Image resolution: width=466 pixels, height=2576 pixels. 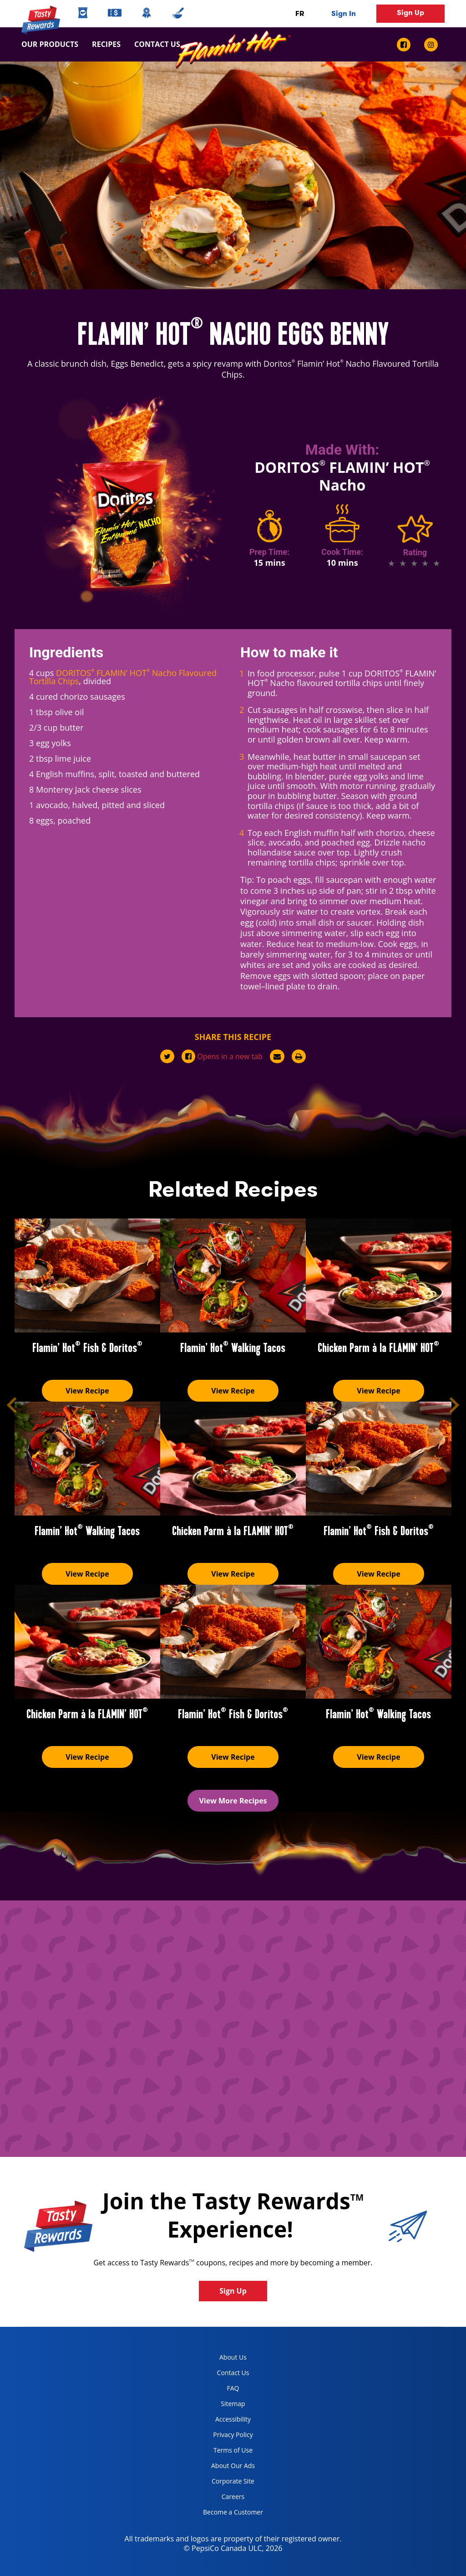 What do you see at coordinates (223, 2421) in the screenshot?
I see `Accessibility [accessibility, opens in a new tab]` at bounding box center [223, 2421].